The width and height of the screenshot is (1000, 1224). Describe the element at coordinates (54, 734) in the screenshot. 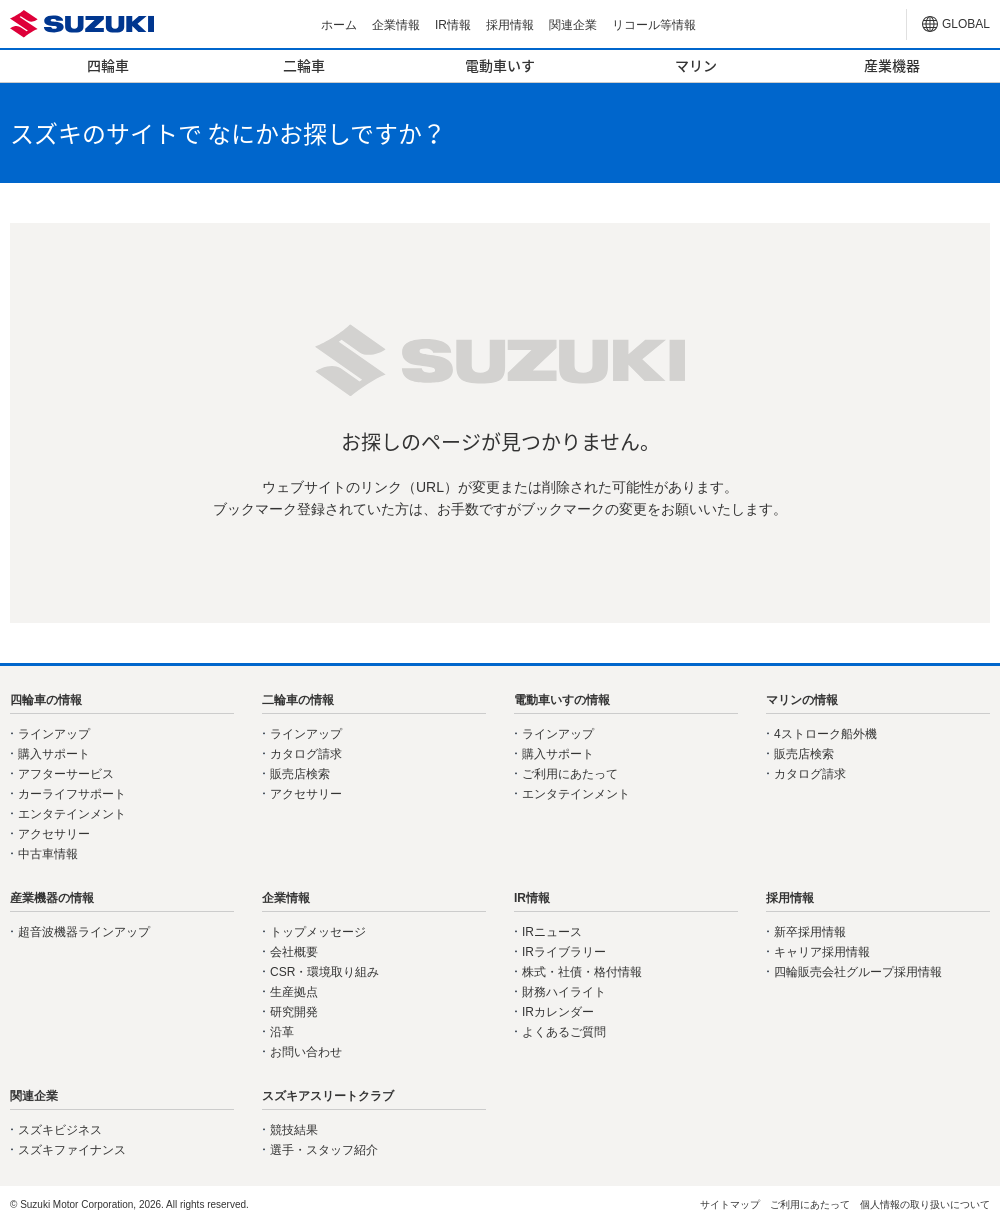

I see `ラインアップ` at that location.